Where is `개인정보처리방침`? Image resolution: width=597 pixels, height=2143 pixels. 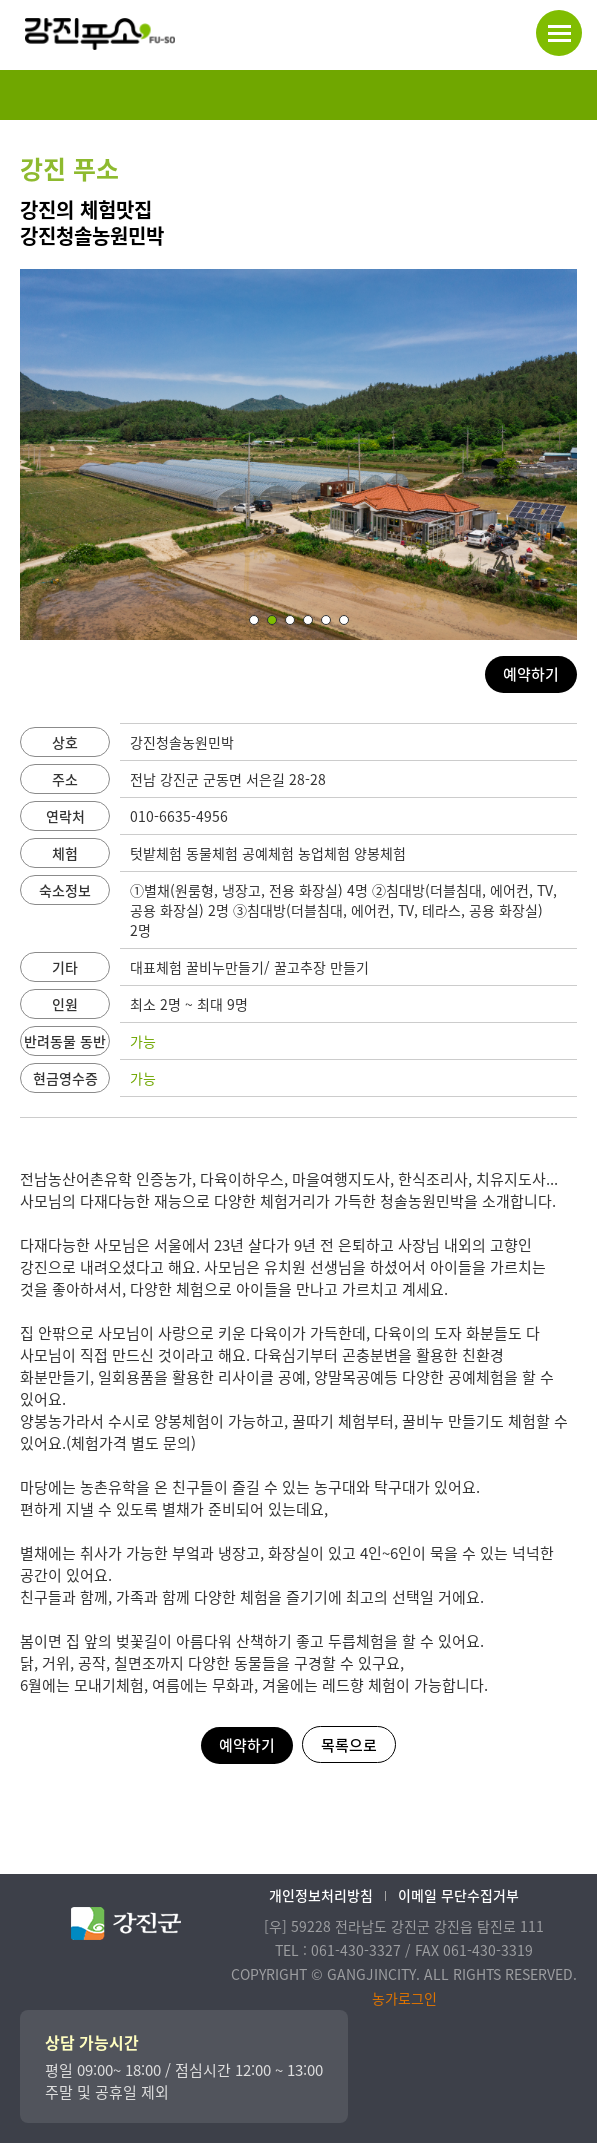
개인정보처리방침 is located at coordinates (321, 1895).